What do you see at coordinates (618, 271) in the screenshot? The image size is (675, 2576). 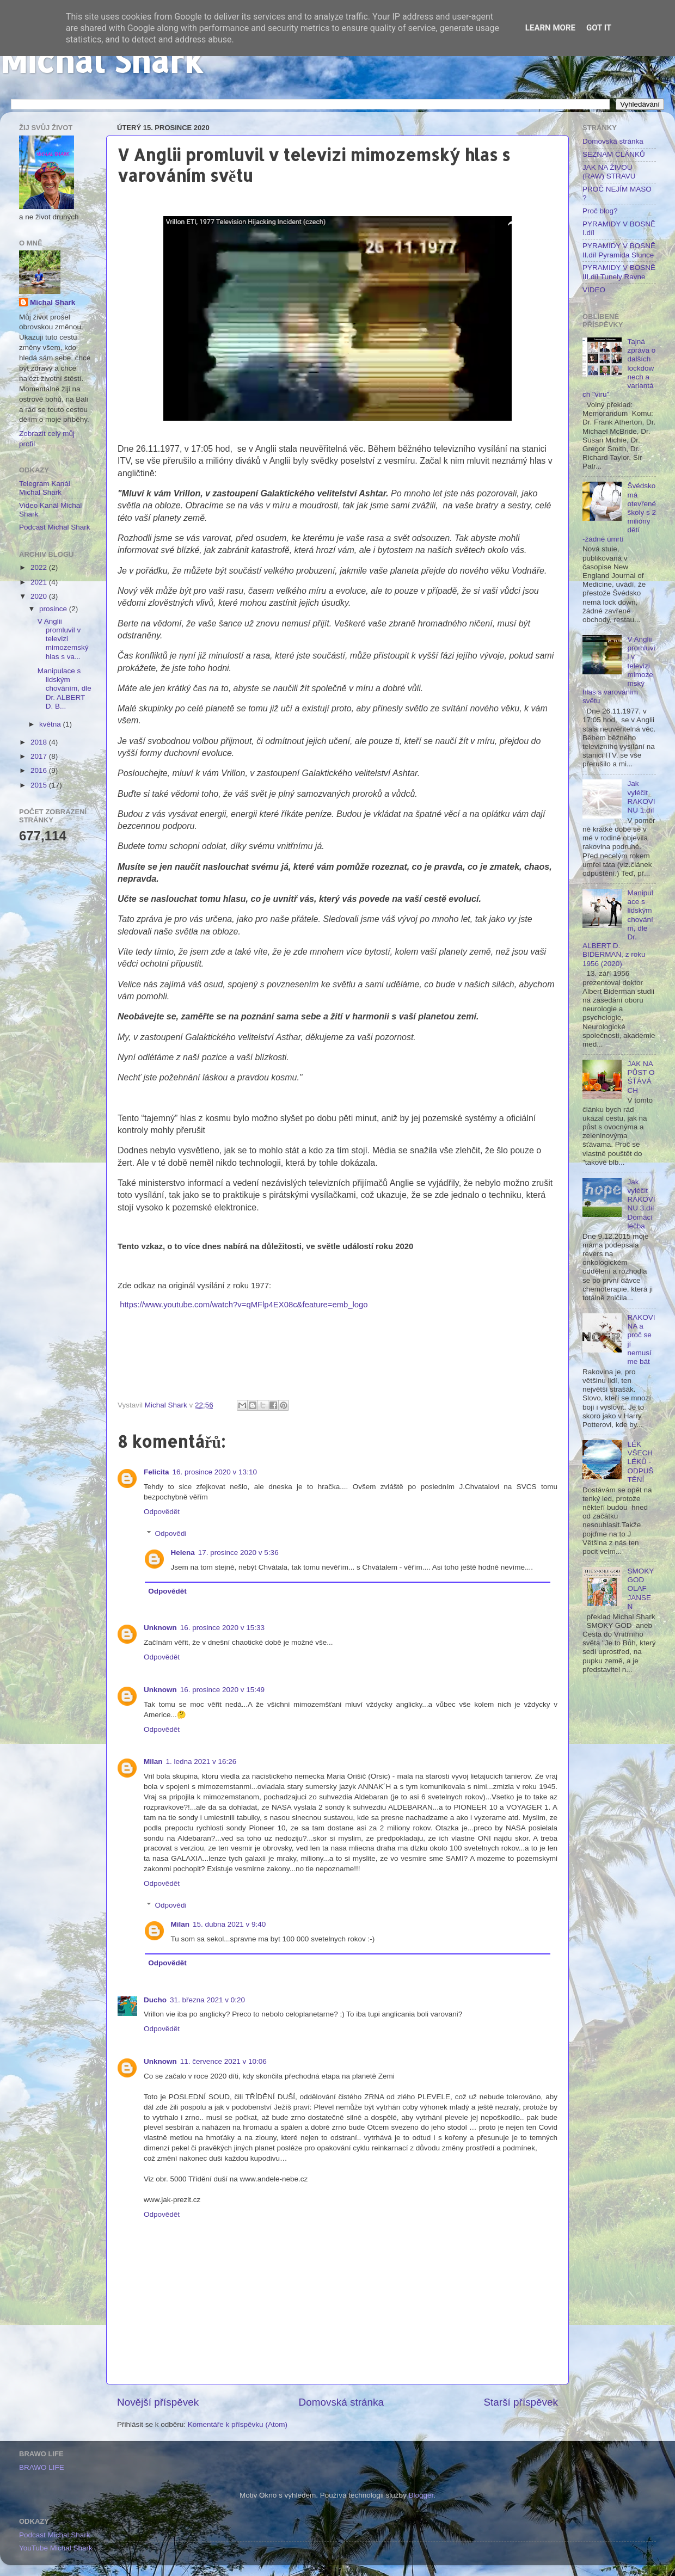 I see `PYRAMIDY V BOSNĚ III.díl Tunely Ravne` at bounding box center [618, 271].